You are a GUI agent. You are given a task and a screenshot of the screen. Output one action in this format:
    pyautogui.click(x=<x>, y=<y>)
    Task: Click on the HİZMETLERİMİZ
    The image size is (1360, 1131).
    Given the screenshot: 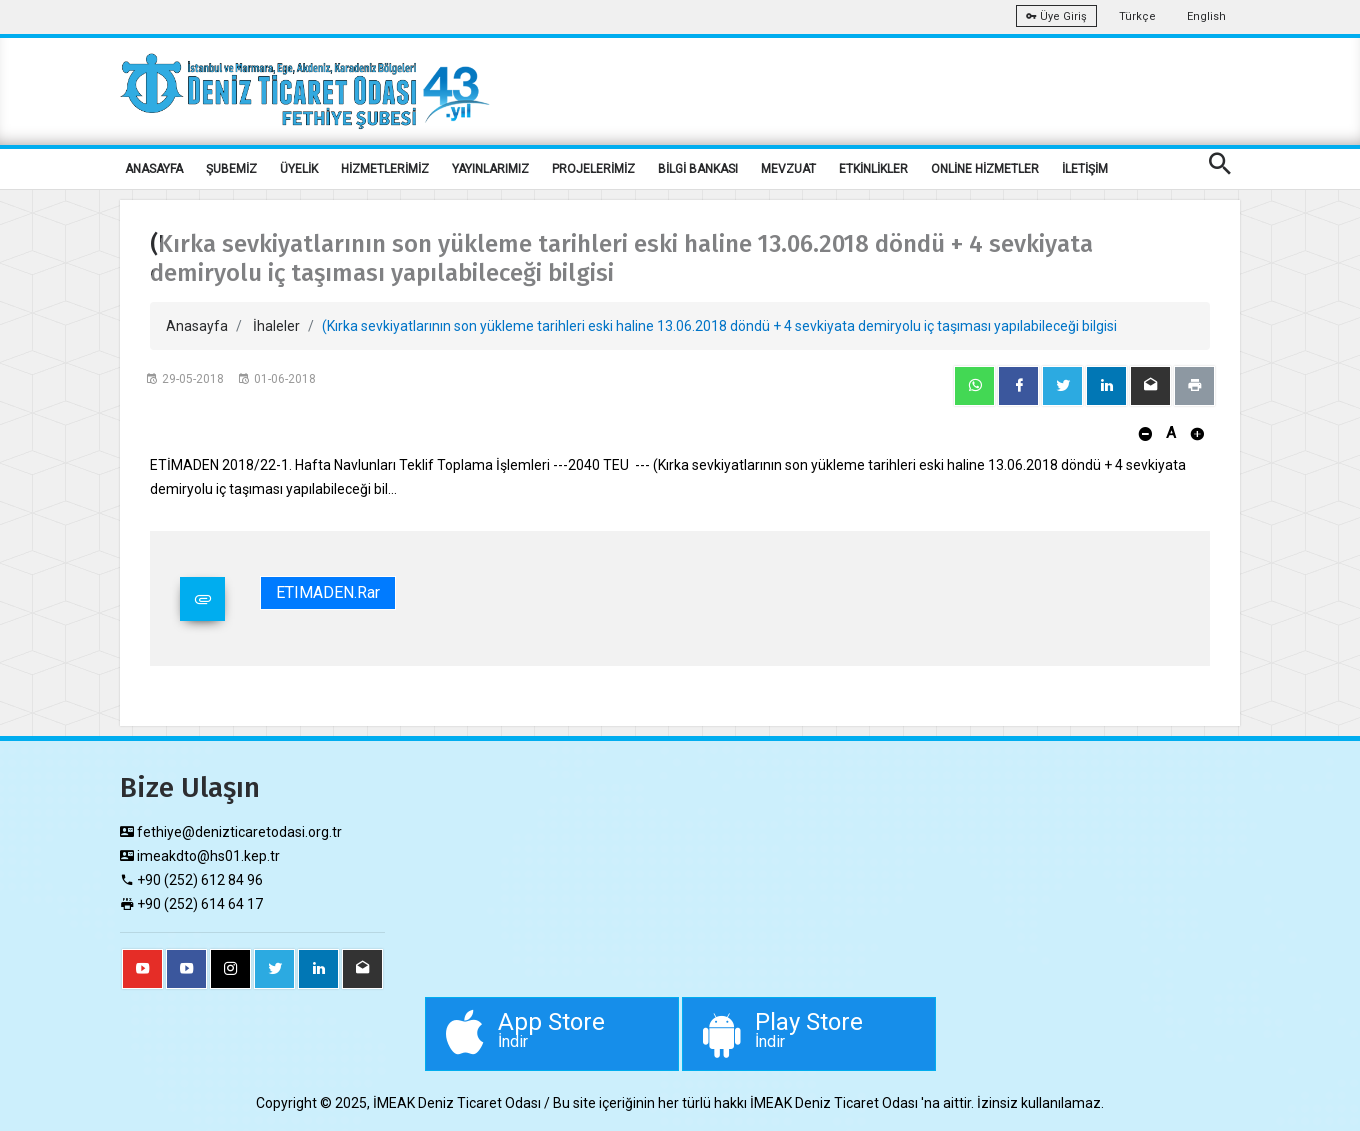 What is the action you would take?
    pyautogui.click(x=385, y=169)
    